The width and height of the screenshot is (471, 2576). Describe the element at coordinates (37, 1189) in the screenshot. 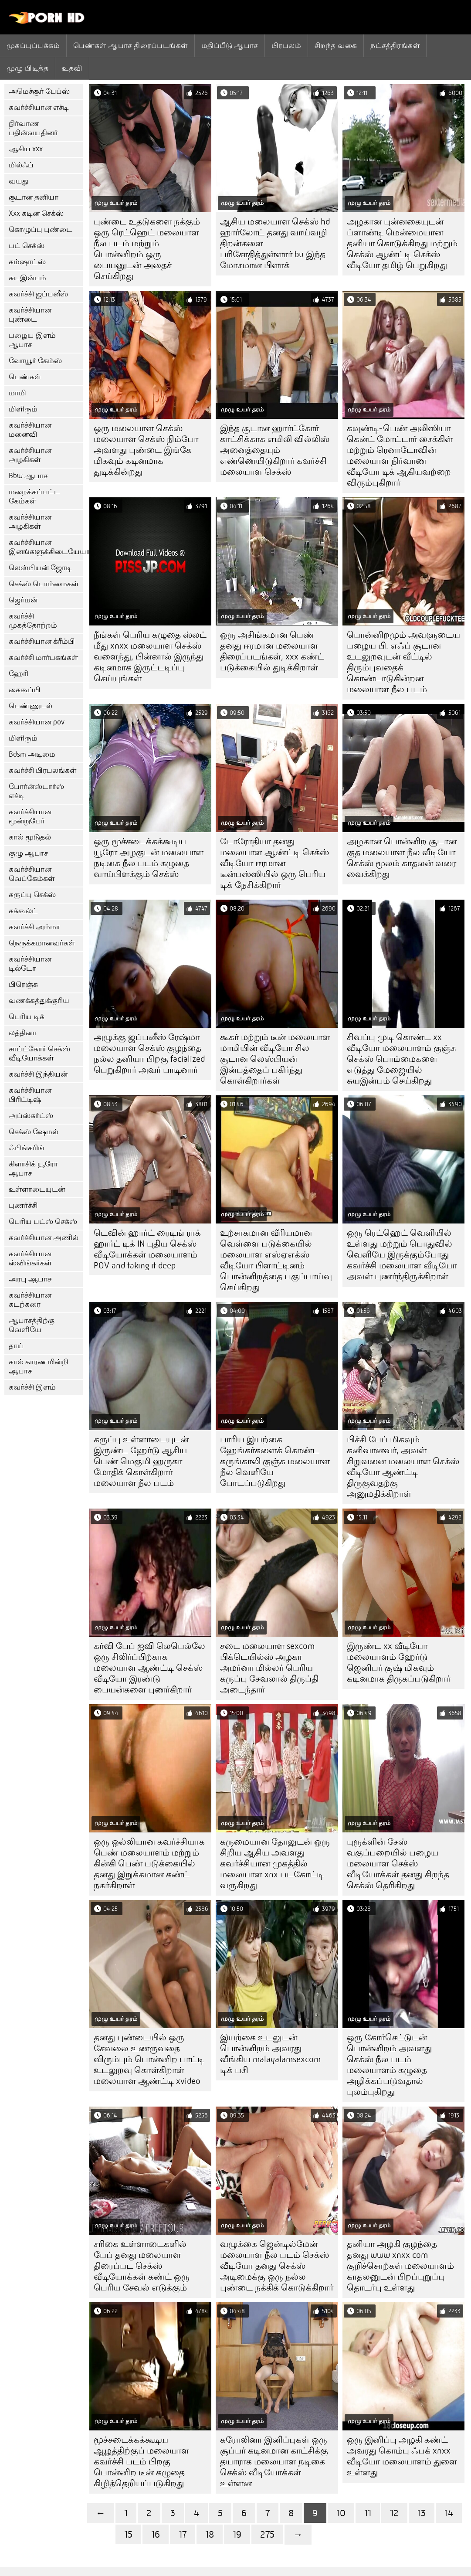

I see `உள்ளாடையுடன்` at that location.